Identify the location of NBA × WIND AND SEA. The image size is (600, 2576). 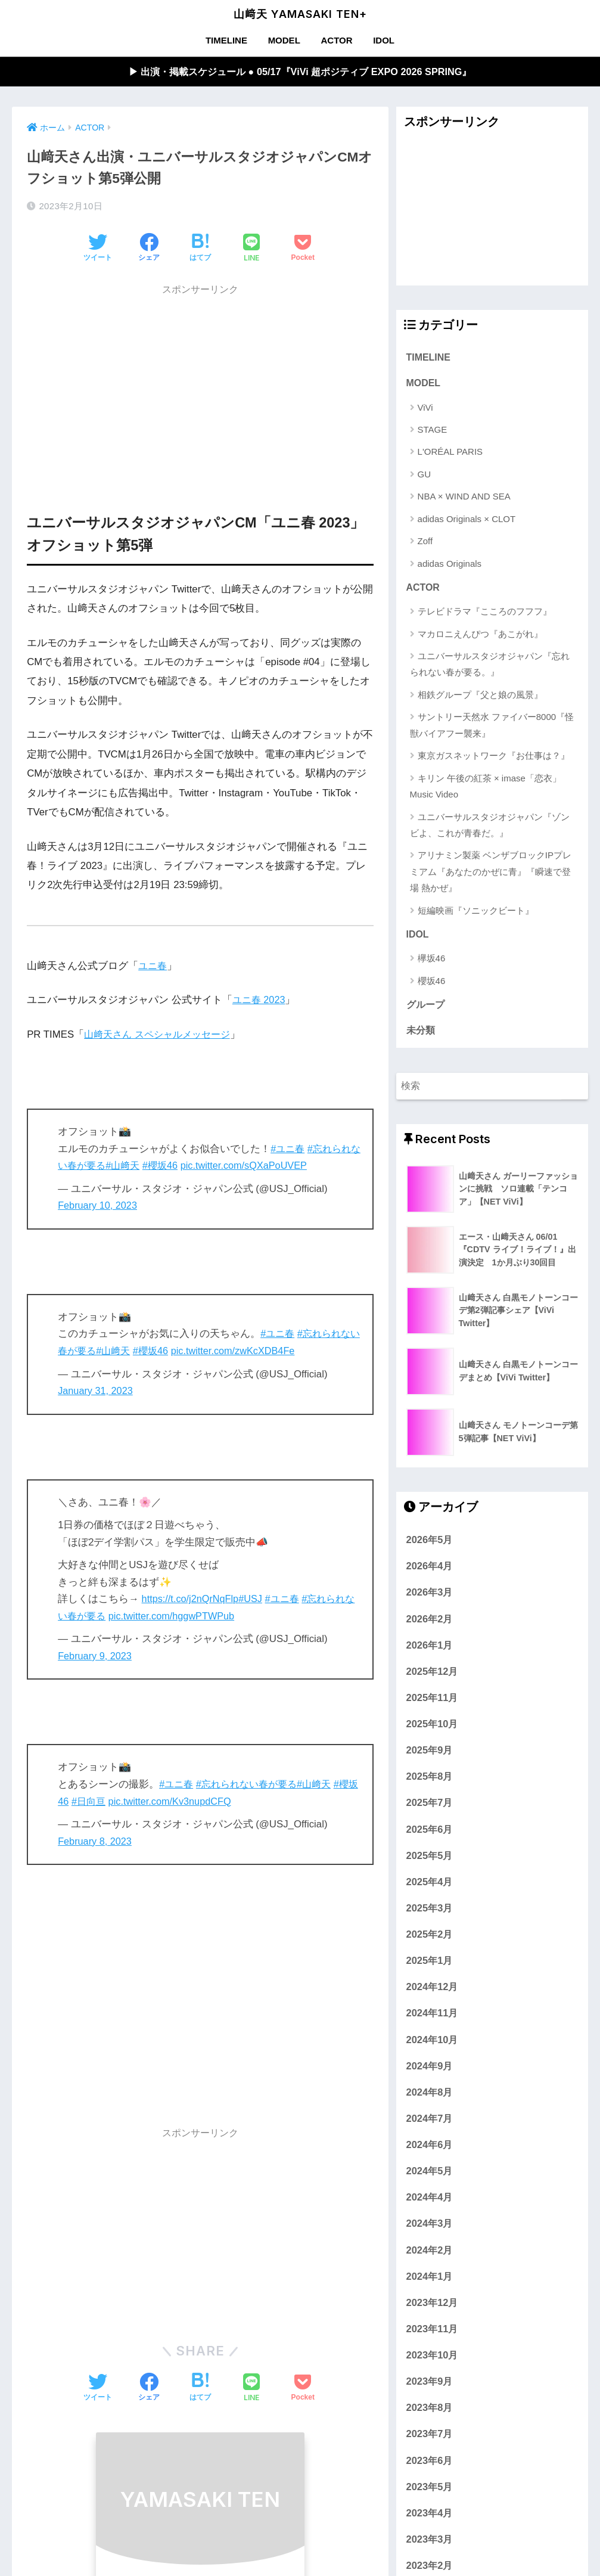
(464, 498).